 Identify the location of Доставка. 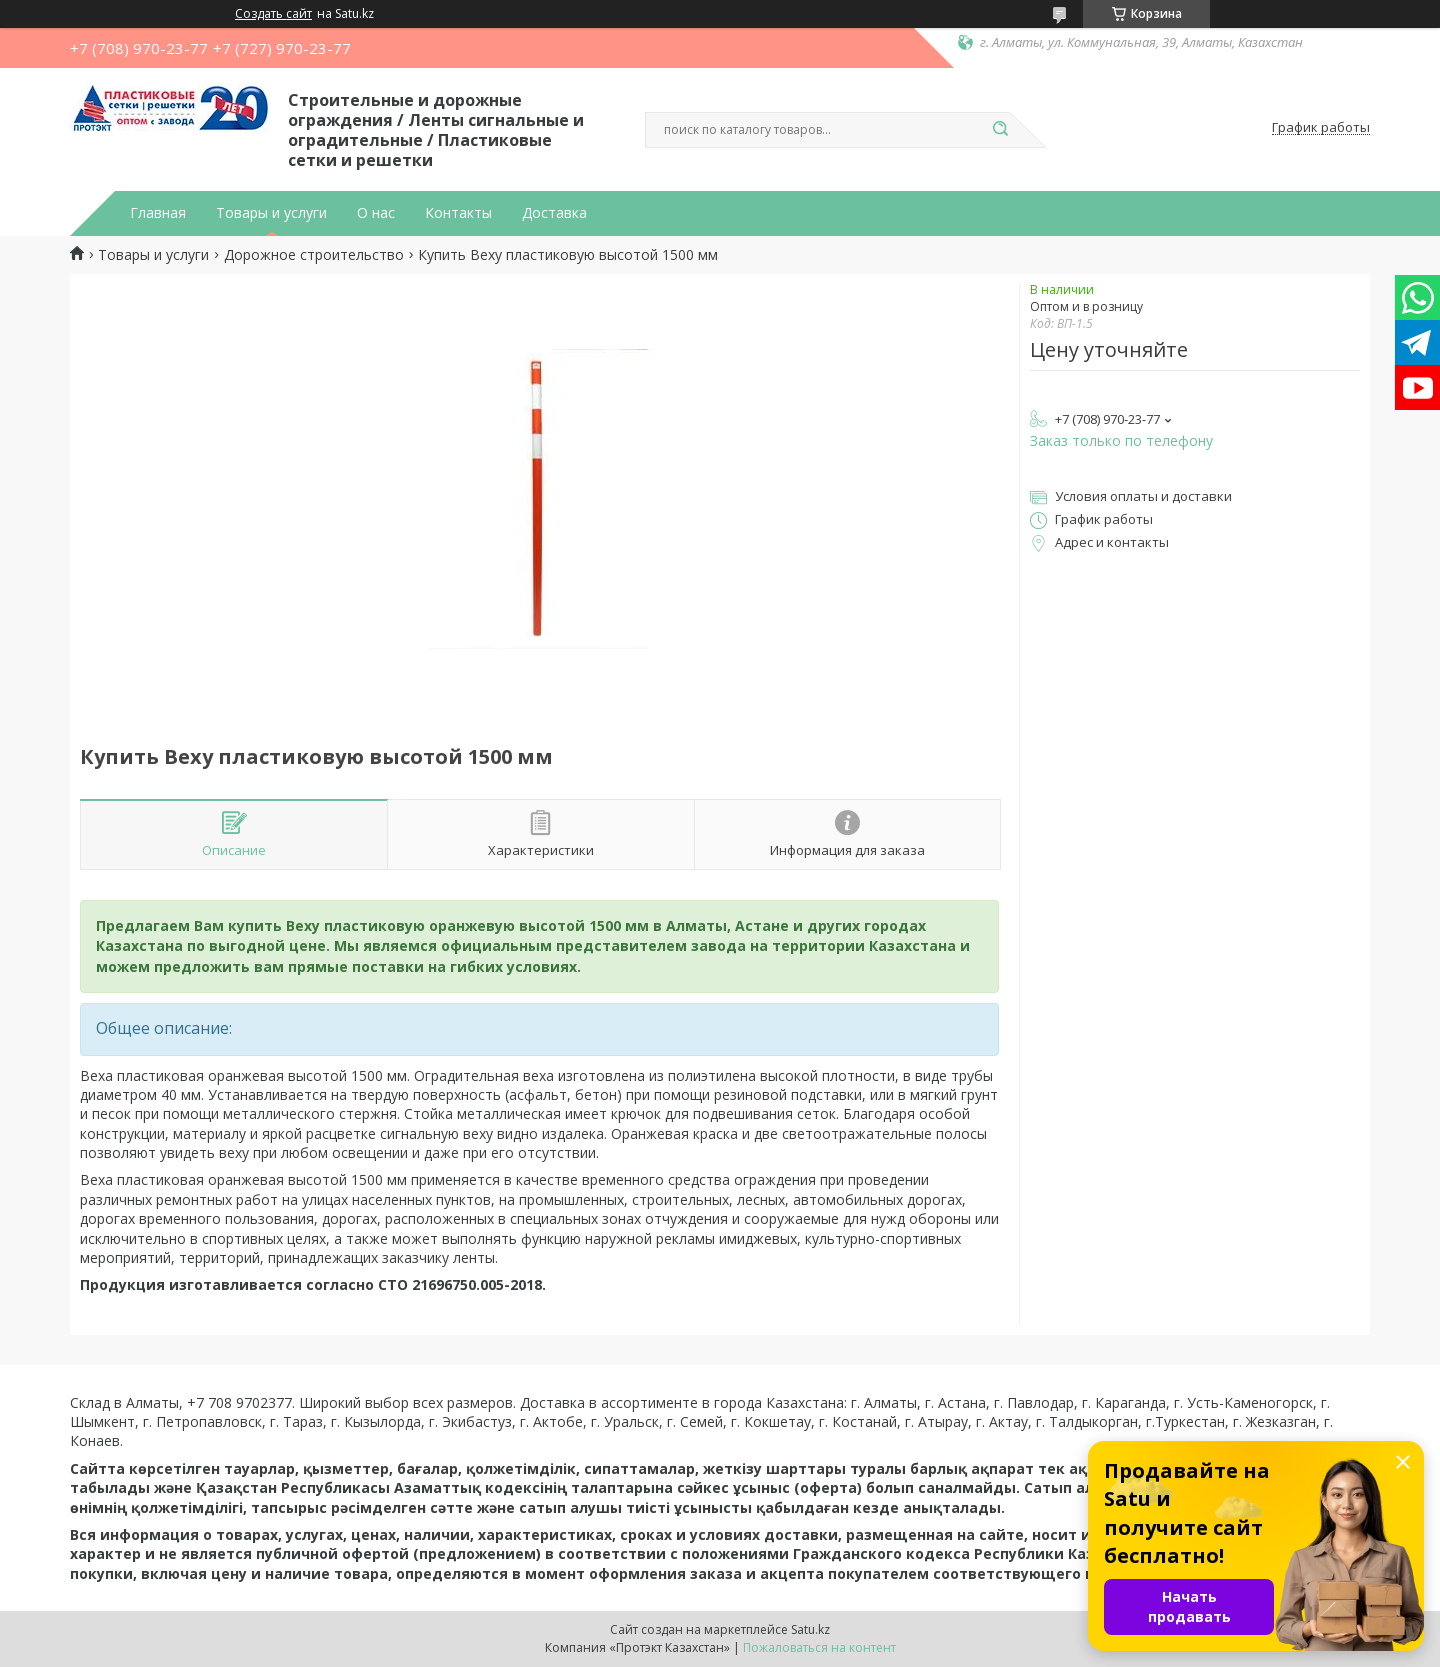
(554, 213).